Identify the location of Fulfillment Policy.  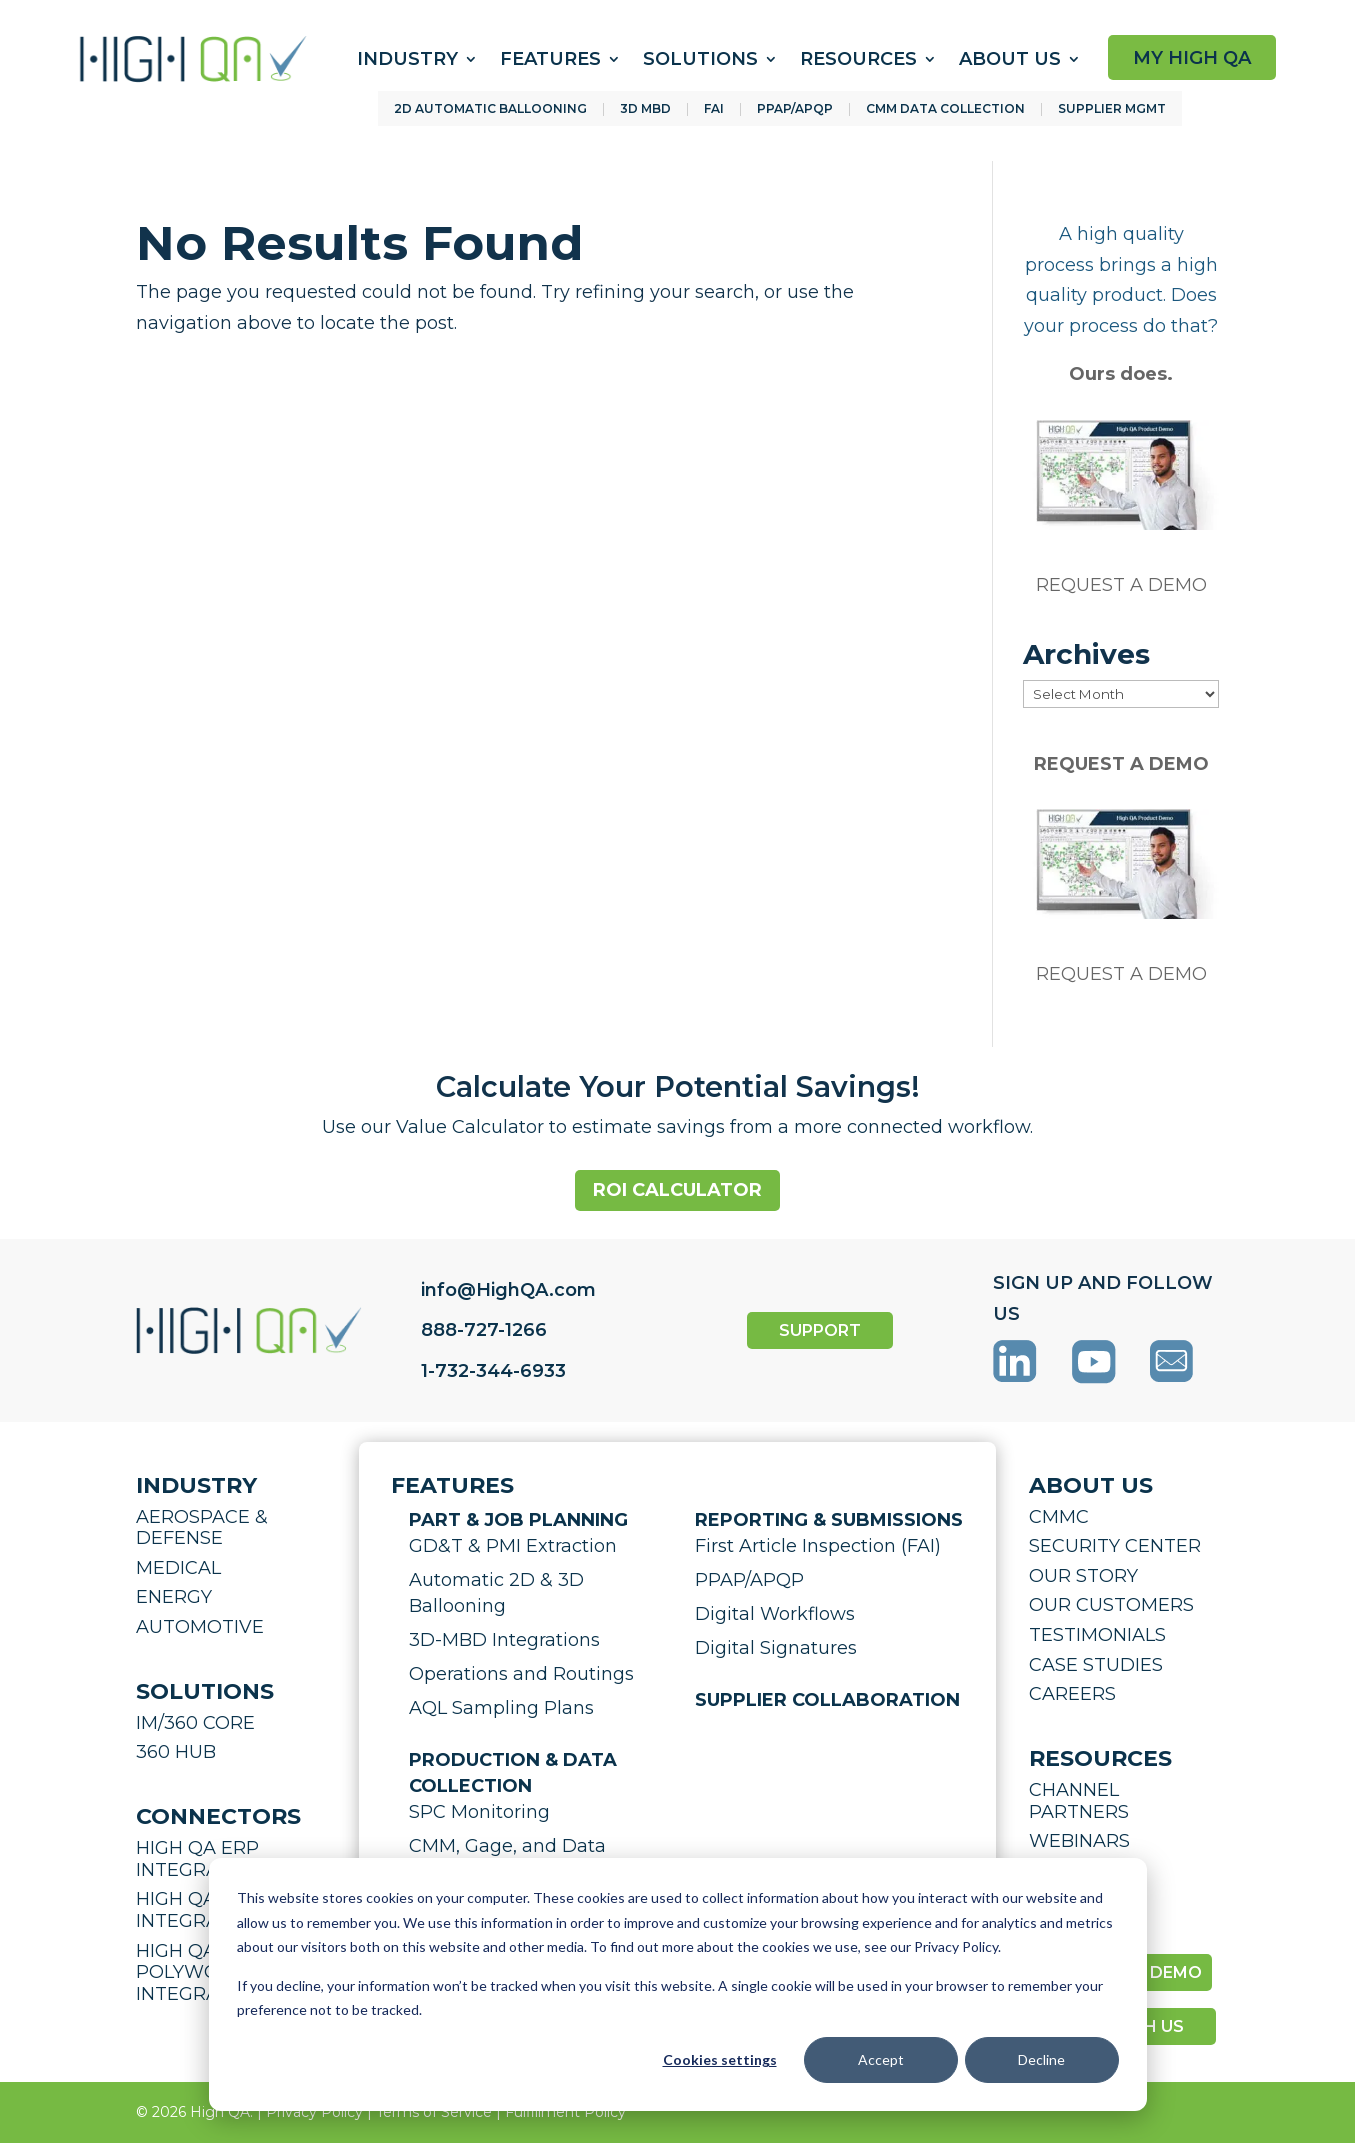
(565, 2112).